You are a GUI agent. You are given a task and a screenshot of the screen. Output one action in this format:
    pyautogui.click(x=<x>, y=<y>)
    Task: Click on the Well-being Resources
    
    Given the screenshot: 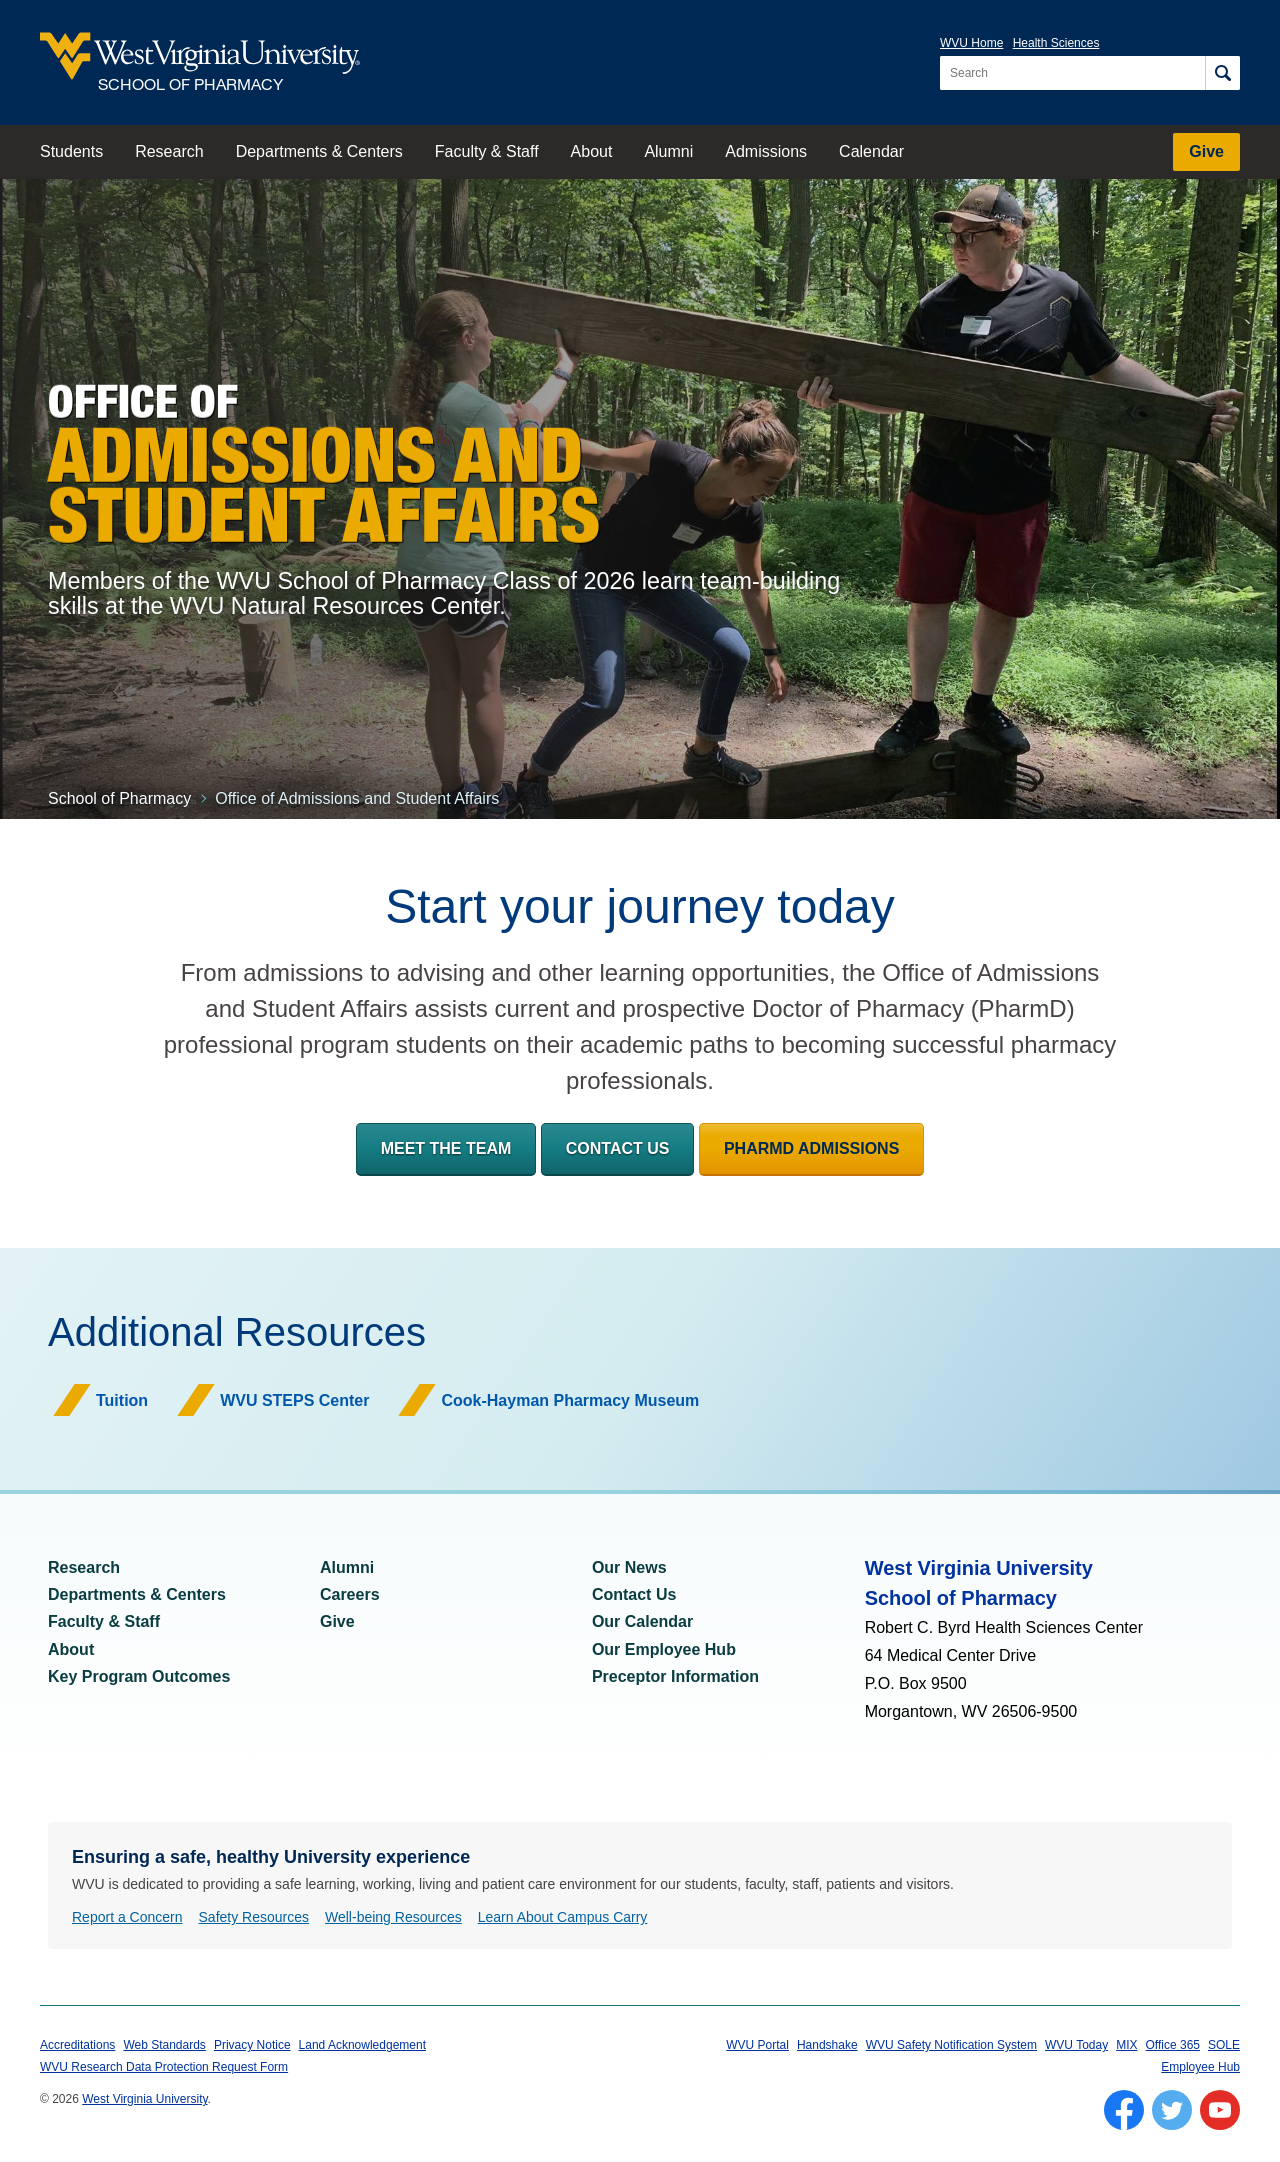 What is the action you would take?
    pyautogui.click(x=393, y=1917)
    